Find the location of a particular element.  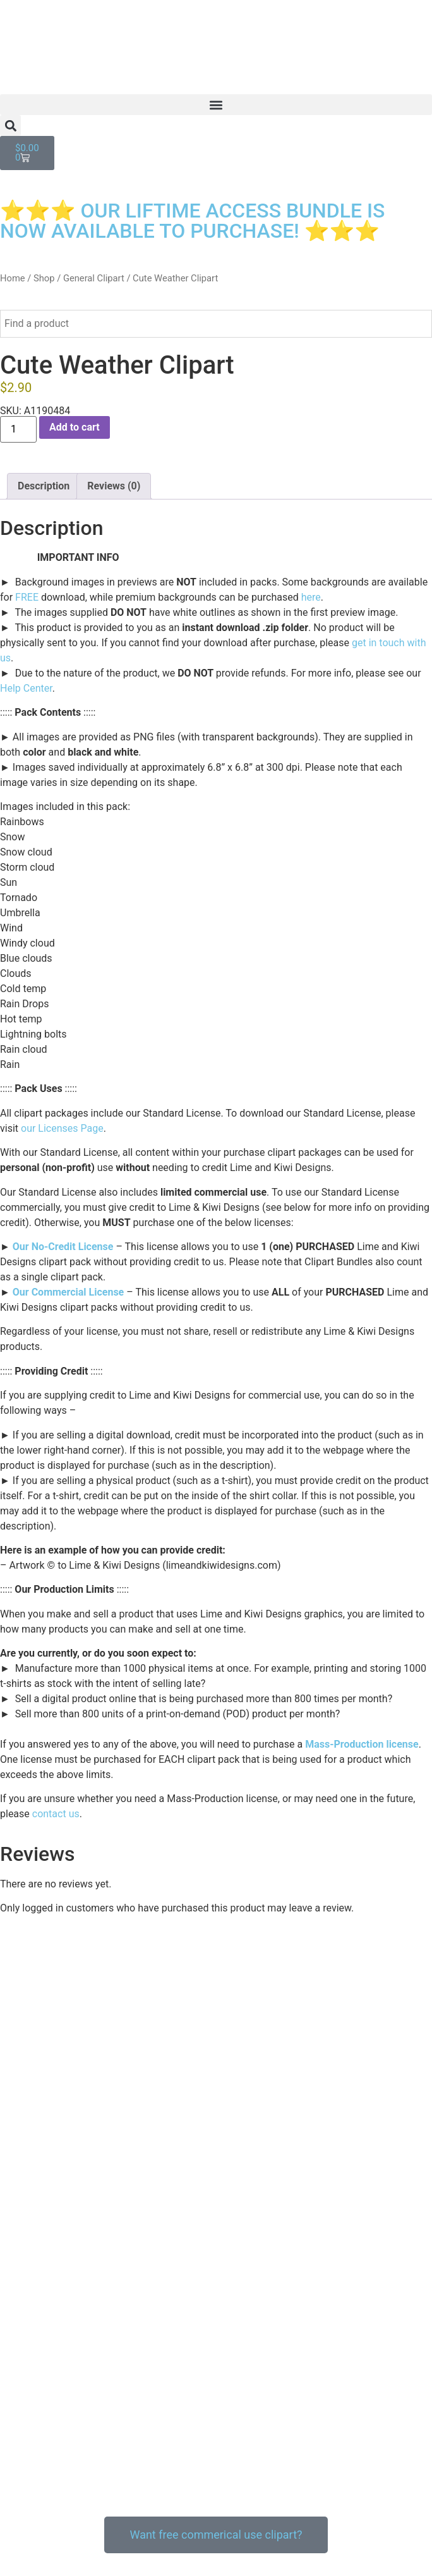

FREE is located at coordinates (27, 597).